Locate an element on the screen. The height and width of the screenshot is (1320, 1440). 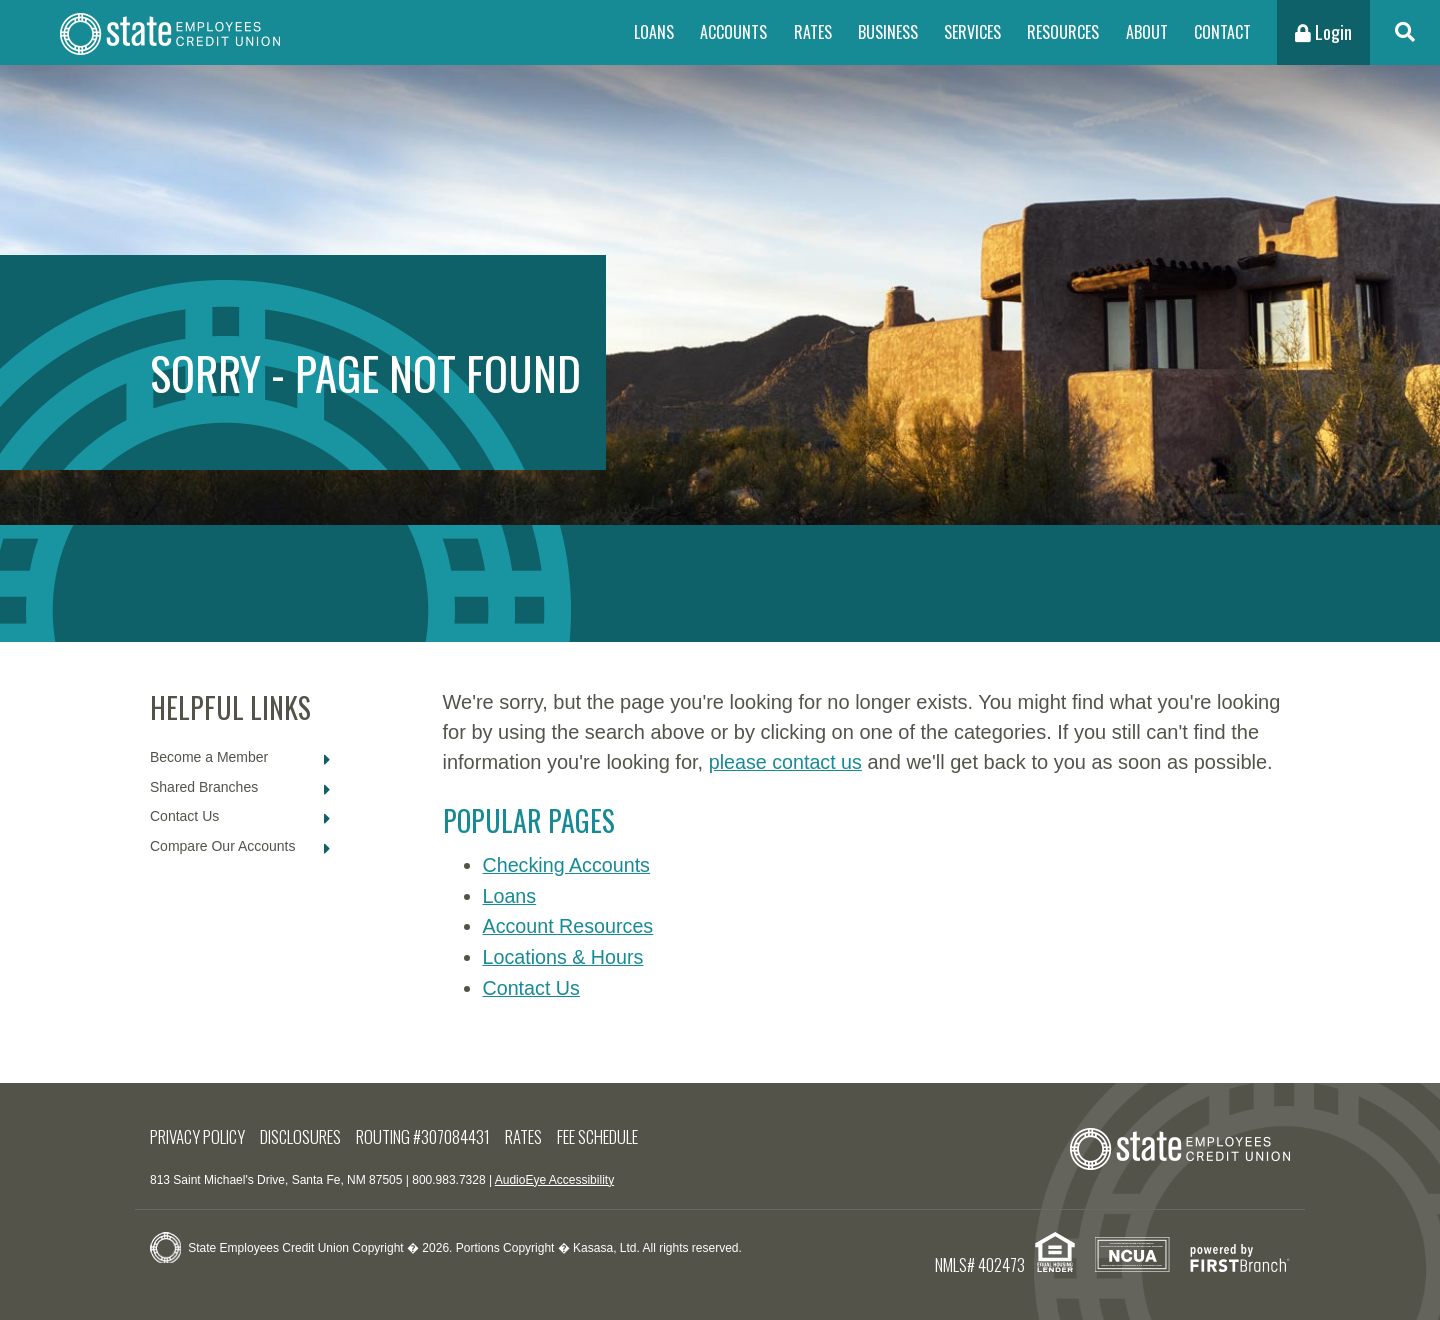
Account Resources is located at coordinates (569, 925).